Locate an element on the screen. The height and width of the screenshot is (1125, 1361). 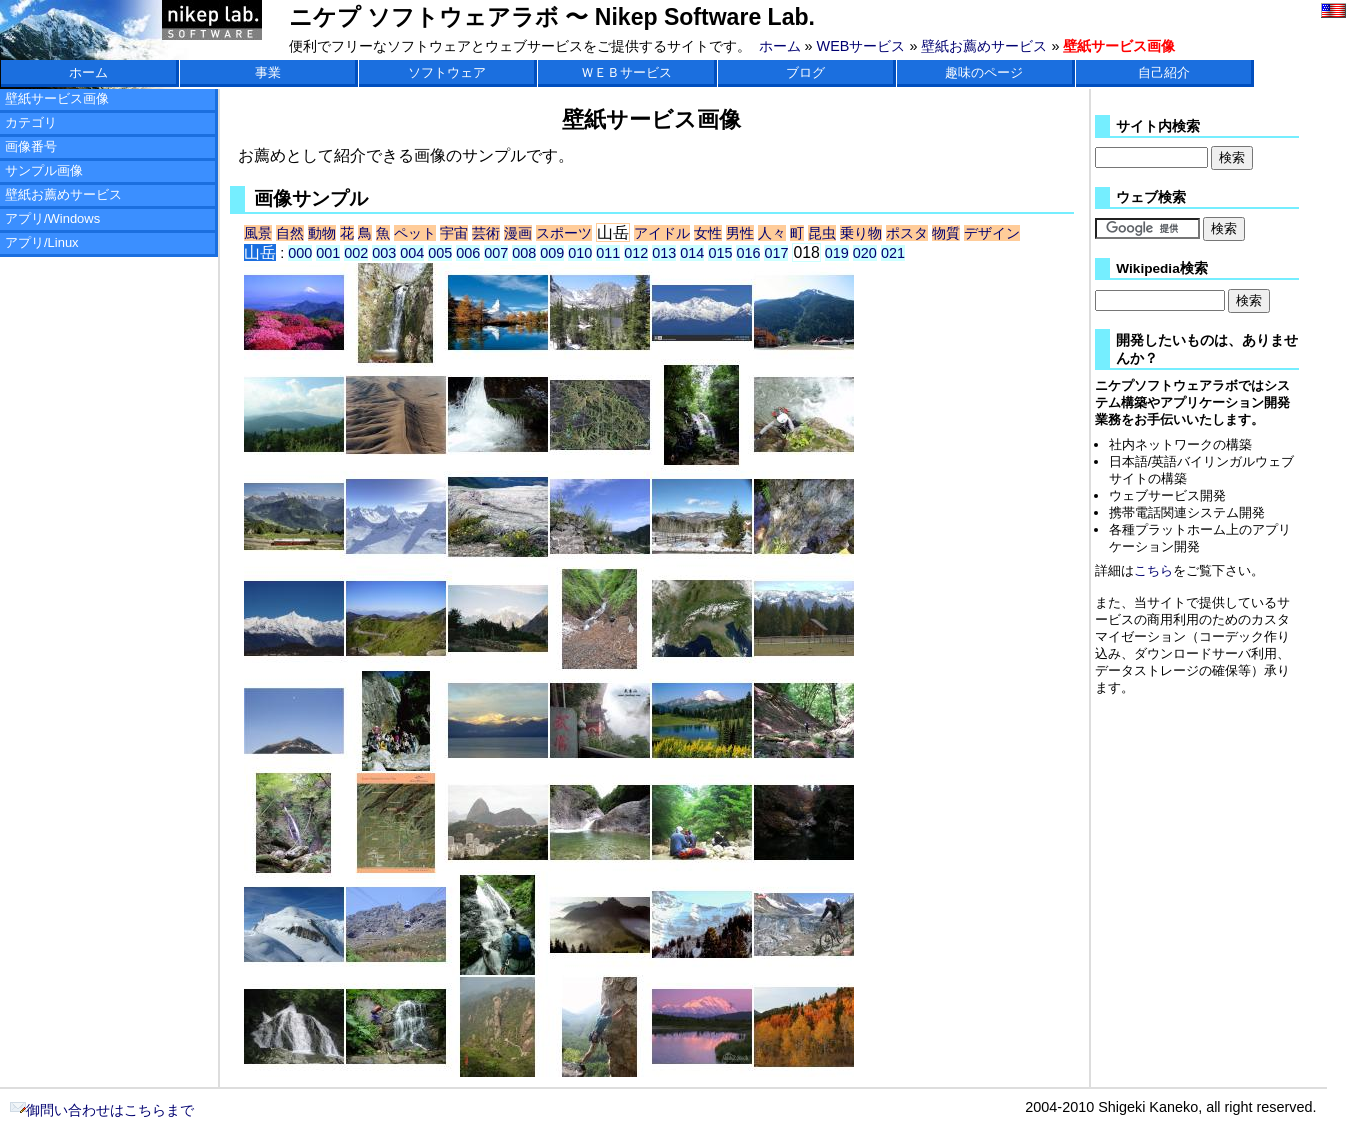
015 is located at coordinates (720, 253).